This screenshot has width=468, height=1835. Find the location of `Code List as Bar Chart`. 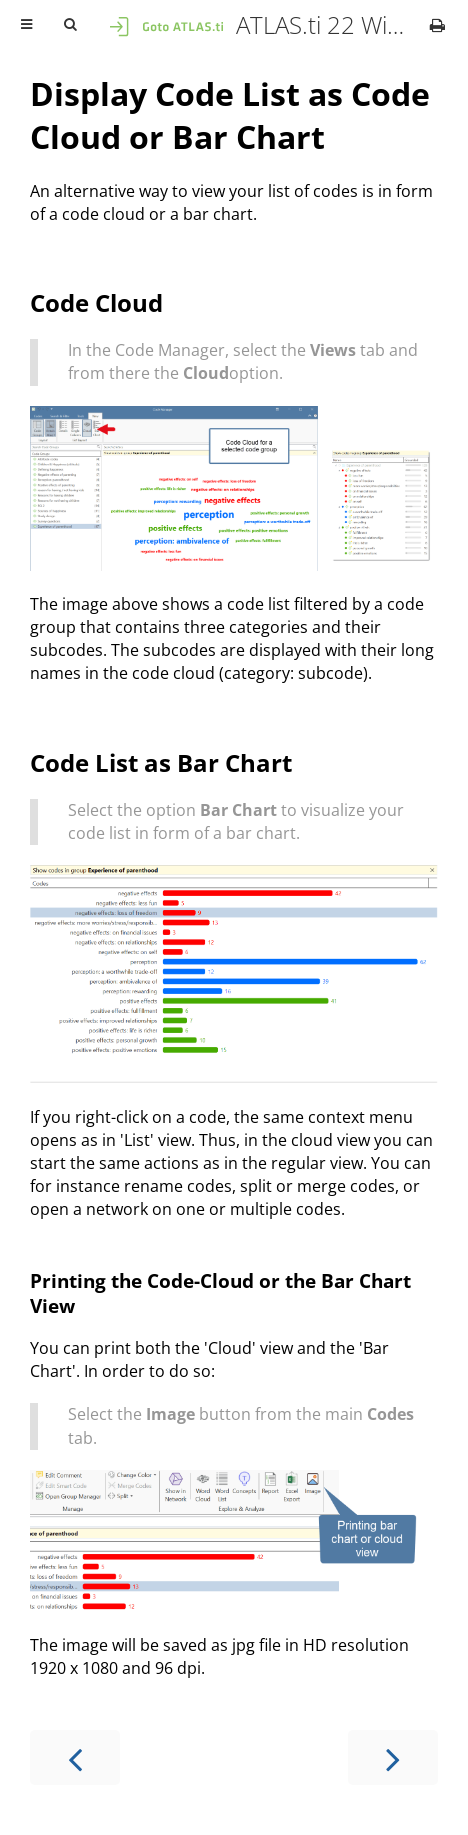

Code List as Bar Chart is located at coordinates (161, 762).